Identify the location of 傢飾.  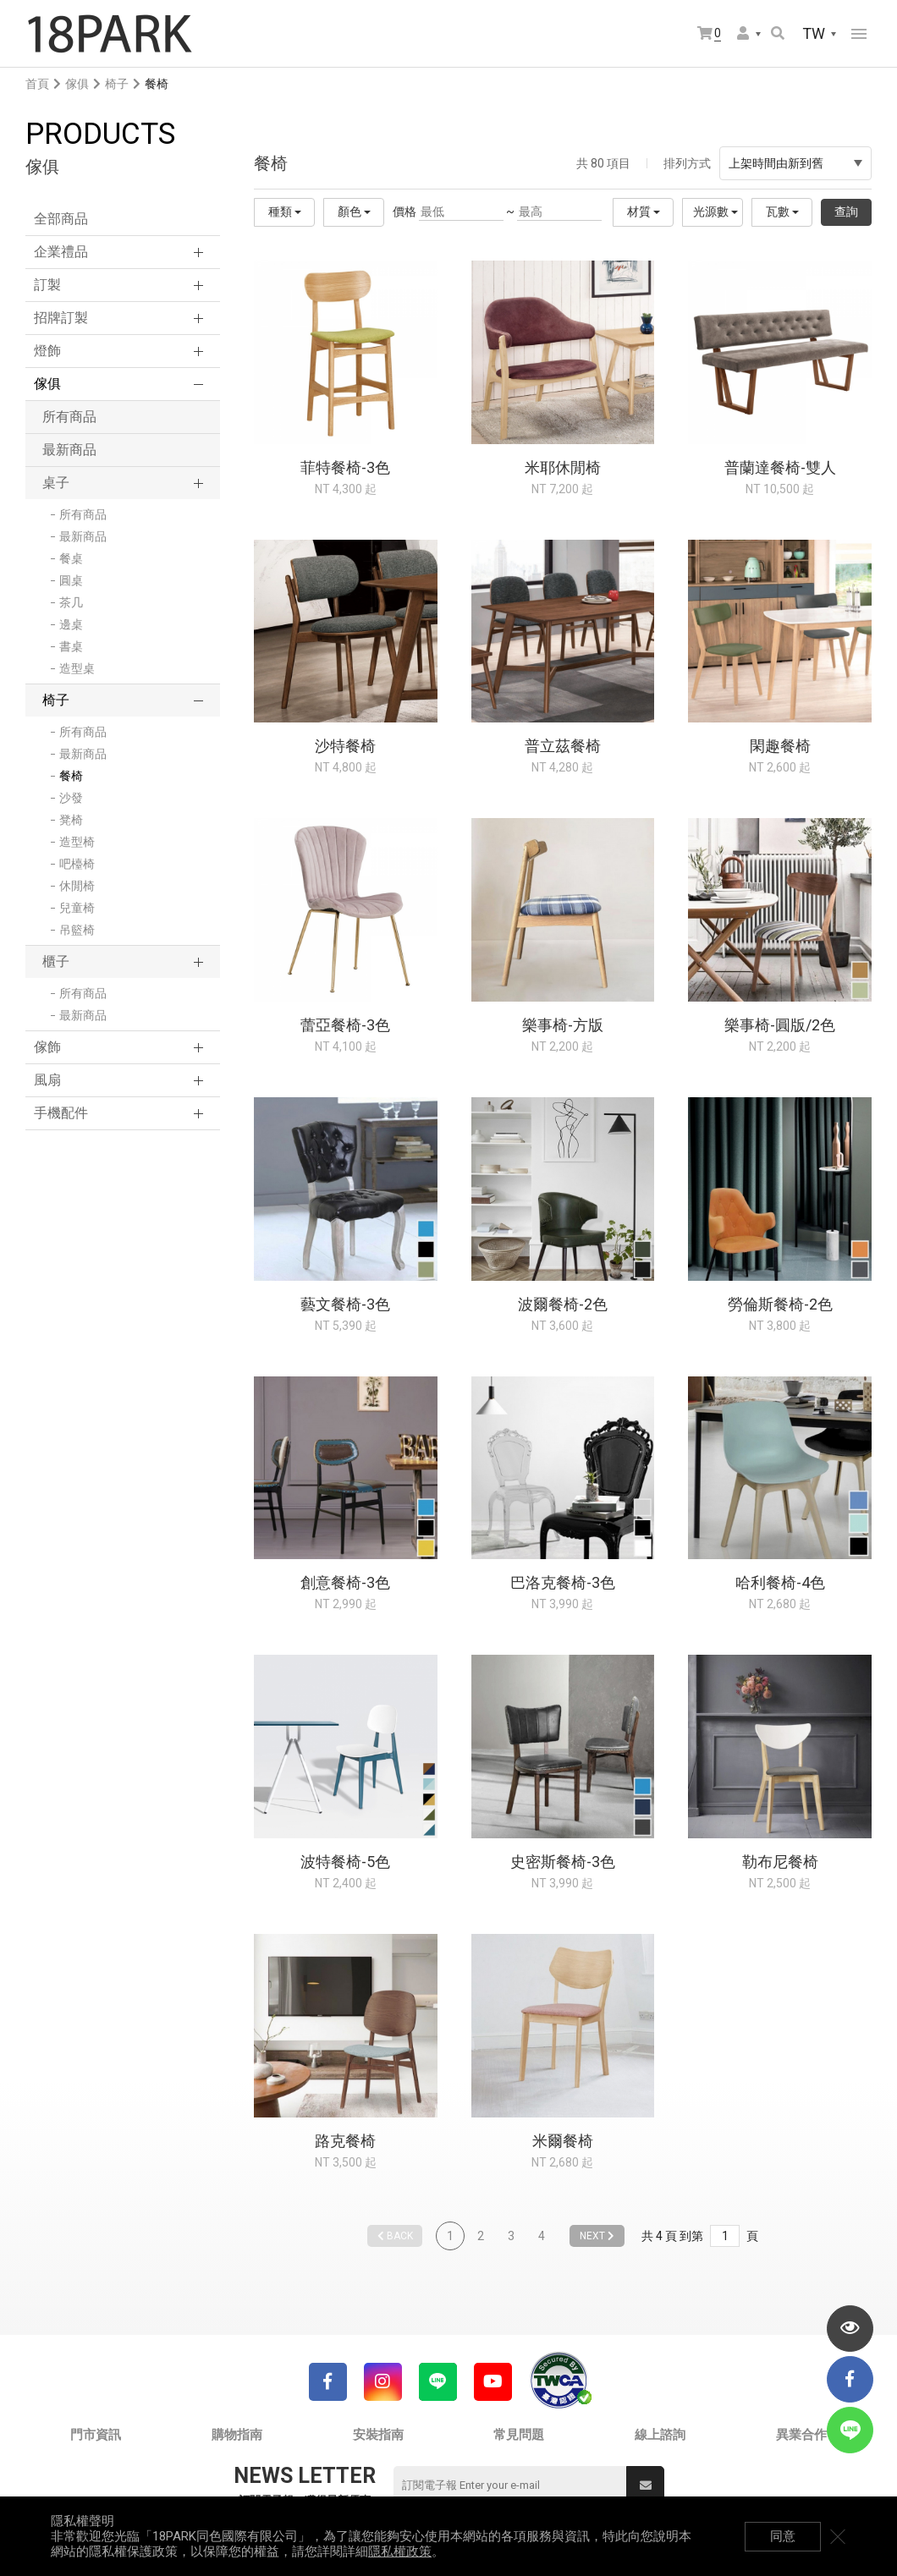
(47, 1047).